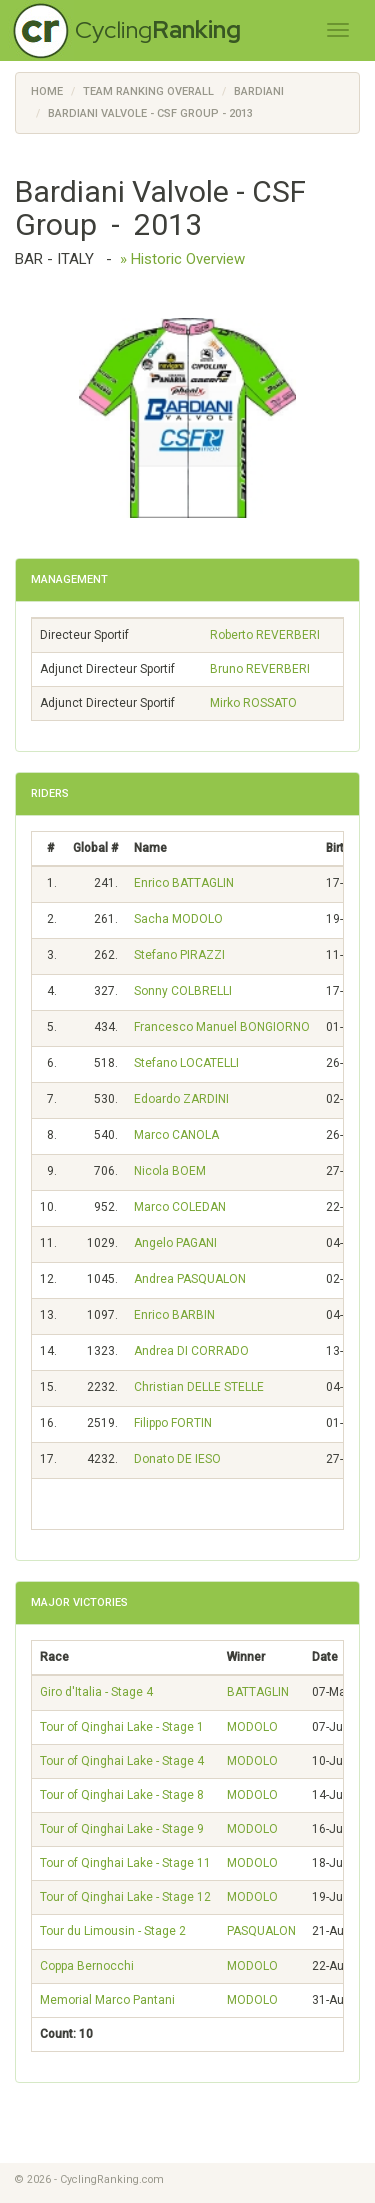 The height and width of the screenshot is (2203, 375). What do you see at coordinates (184, 883) in the screenshot?
I see `Enrico BATTAGLIN` at bounding box center [184, 883].